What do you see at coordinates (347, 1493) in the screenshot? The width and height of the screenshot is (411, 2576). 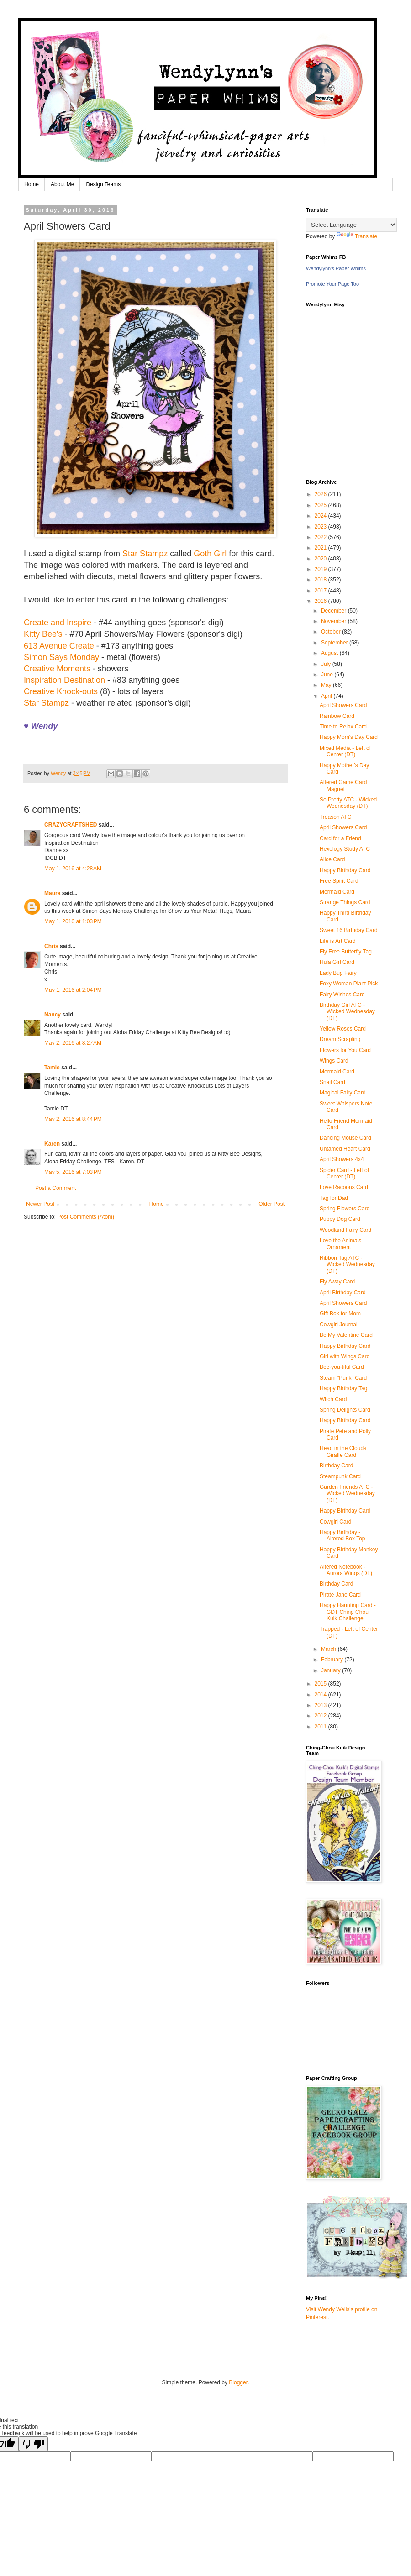 I see `Garden Friends ATC - Wicked Wednesday (DT)` at bounding box center [347, 1493].